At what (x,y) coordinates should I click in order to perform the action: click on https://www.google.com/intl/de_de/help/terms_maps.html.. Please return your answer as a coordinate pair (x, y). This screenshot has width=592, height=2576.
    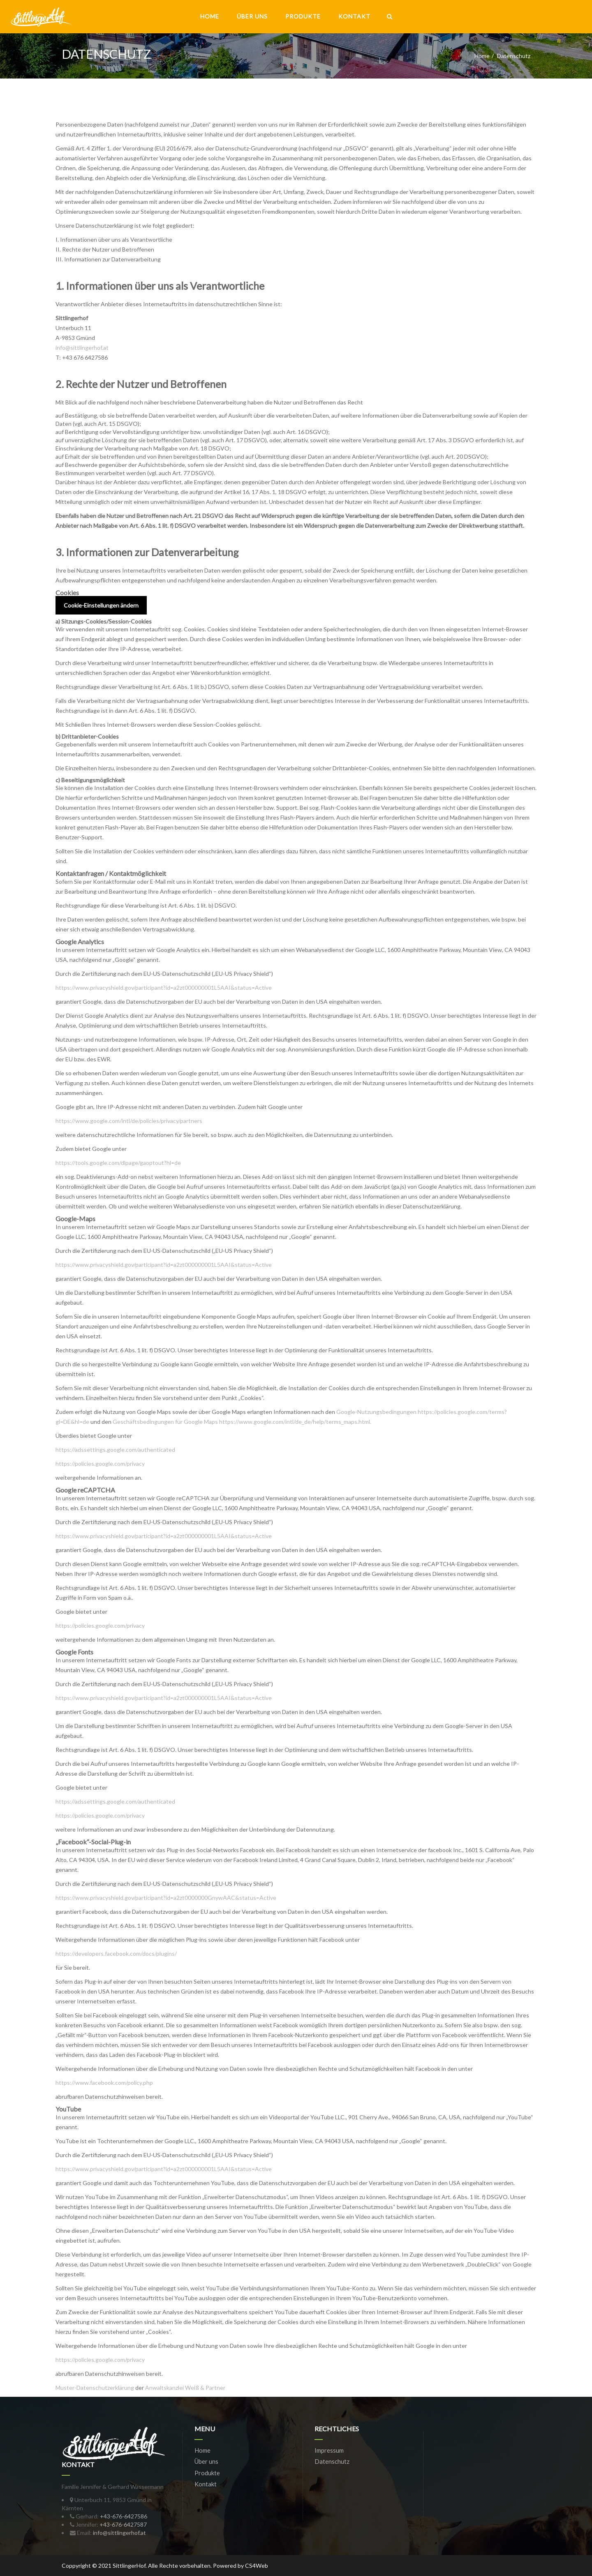
    Looking at the image, I should click on (295, 1421).